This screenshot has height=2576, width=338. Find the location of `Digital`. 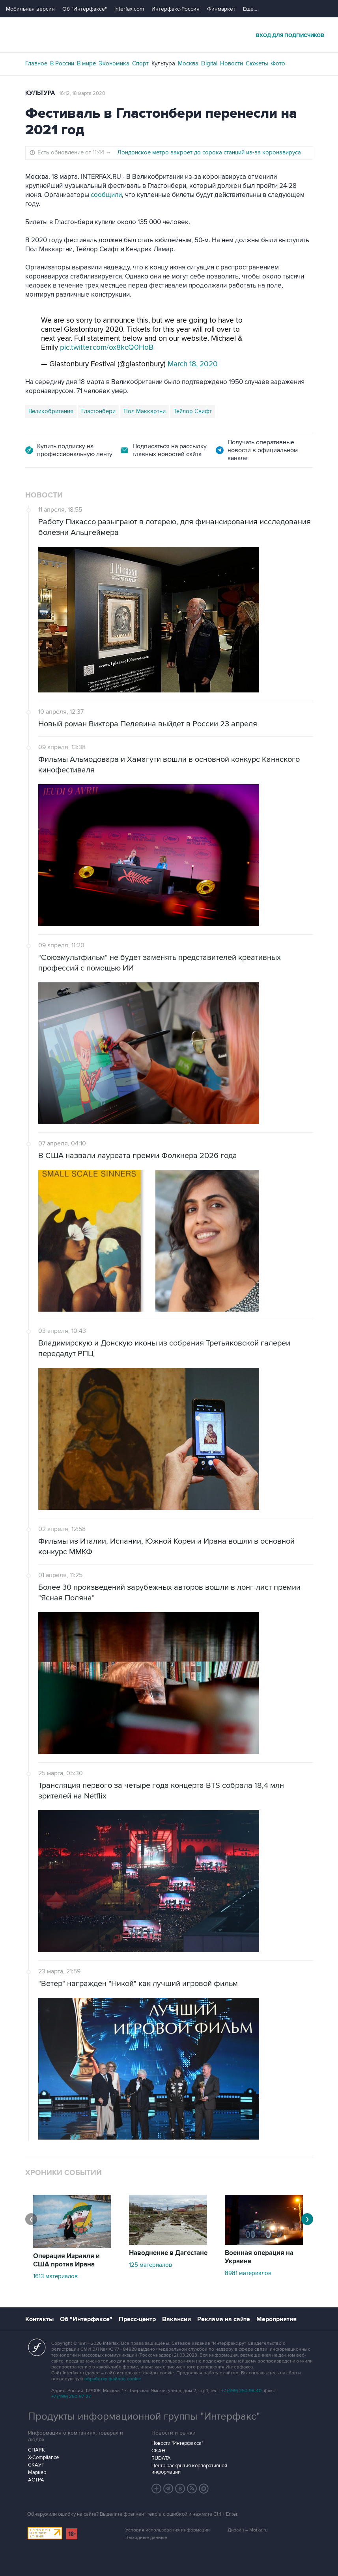

Digital is located at coordinates (209, 63).